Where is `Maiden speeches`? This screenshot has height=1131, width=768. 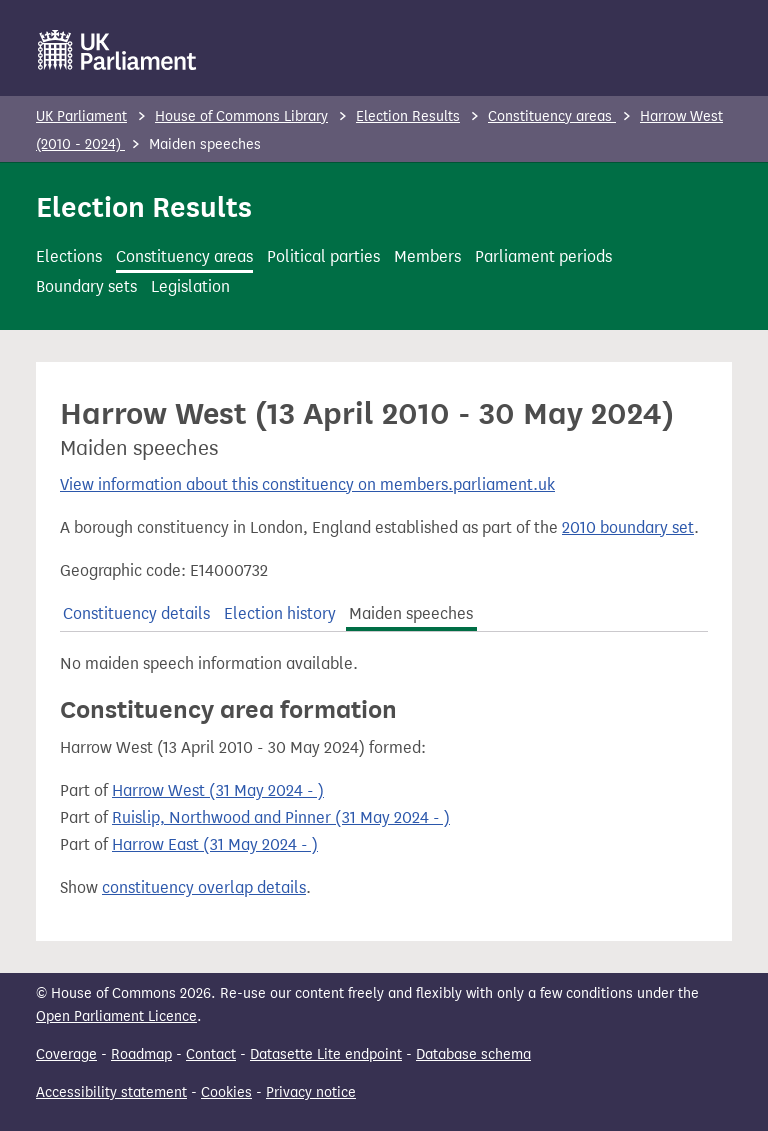 Maiden speeches is located at coordinates (411, 613).